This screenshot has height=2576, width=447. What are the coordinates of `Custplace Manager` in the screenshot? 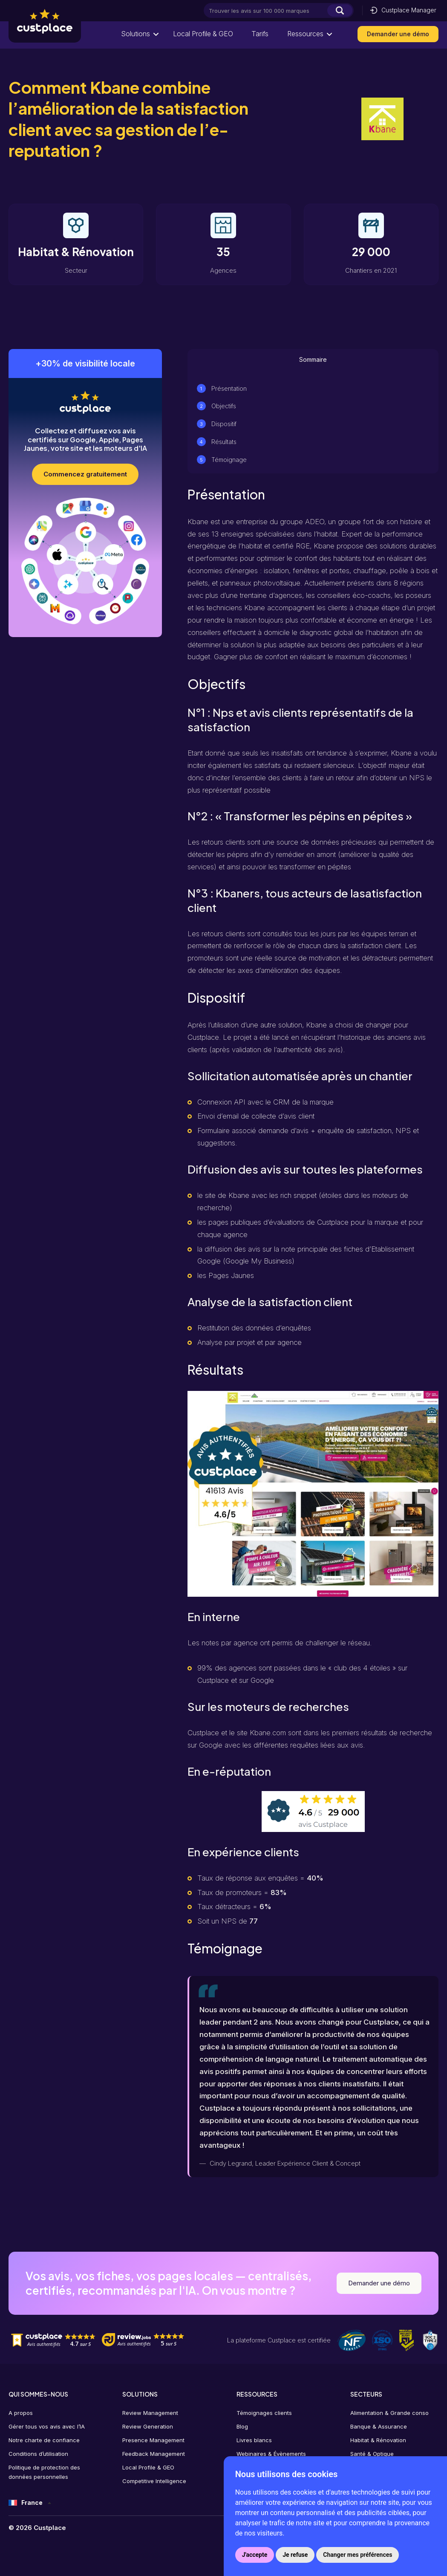 It's located at (402, 10).